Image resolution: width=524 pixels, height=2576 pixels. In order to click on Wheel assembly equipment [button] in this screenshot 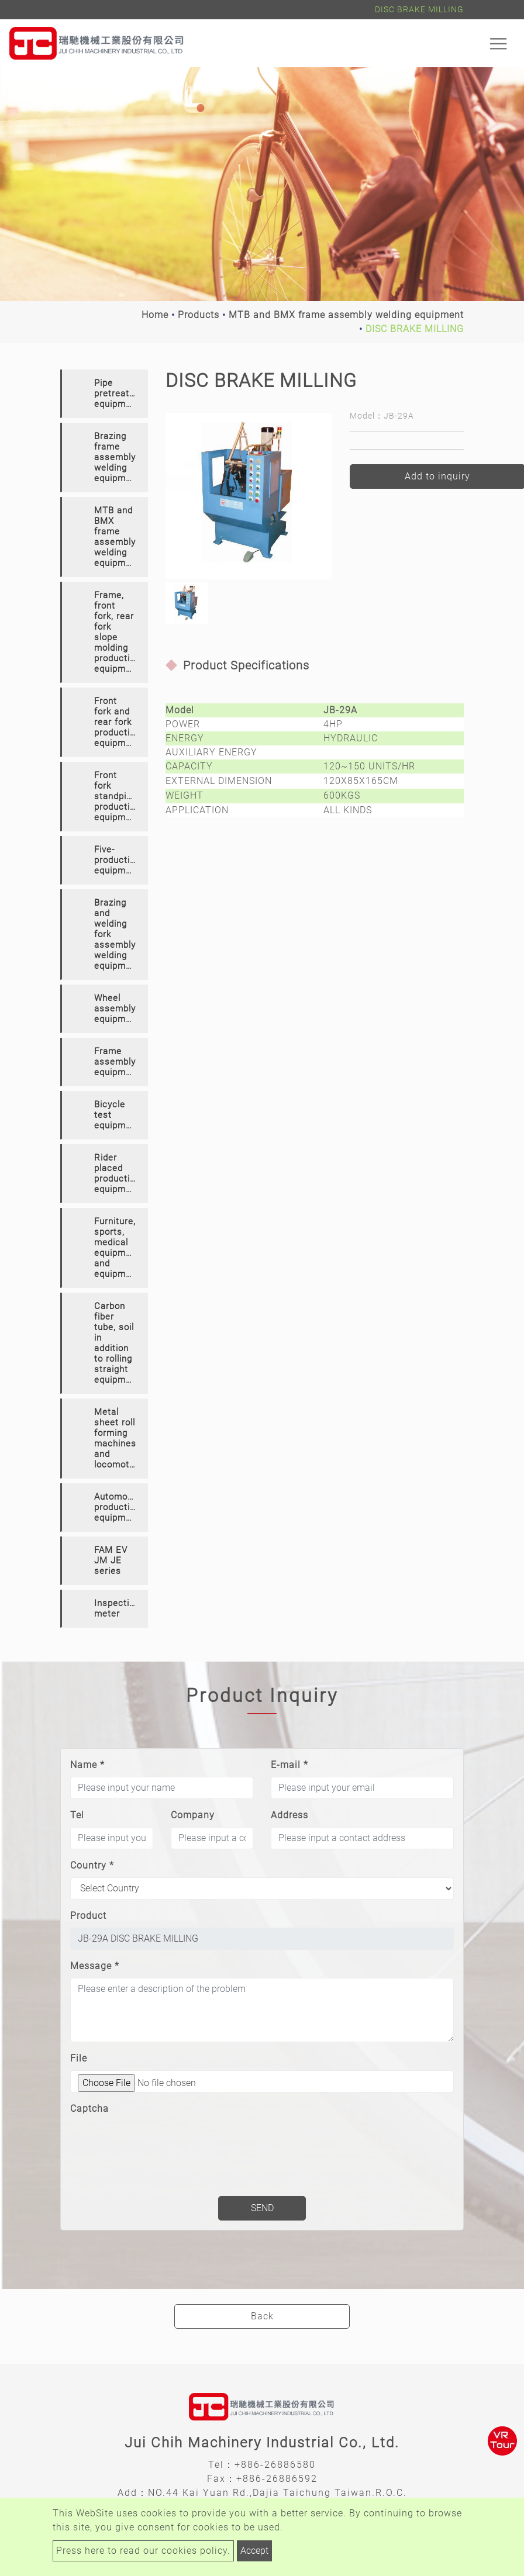, I will do `click(117, 1008)`.